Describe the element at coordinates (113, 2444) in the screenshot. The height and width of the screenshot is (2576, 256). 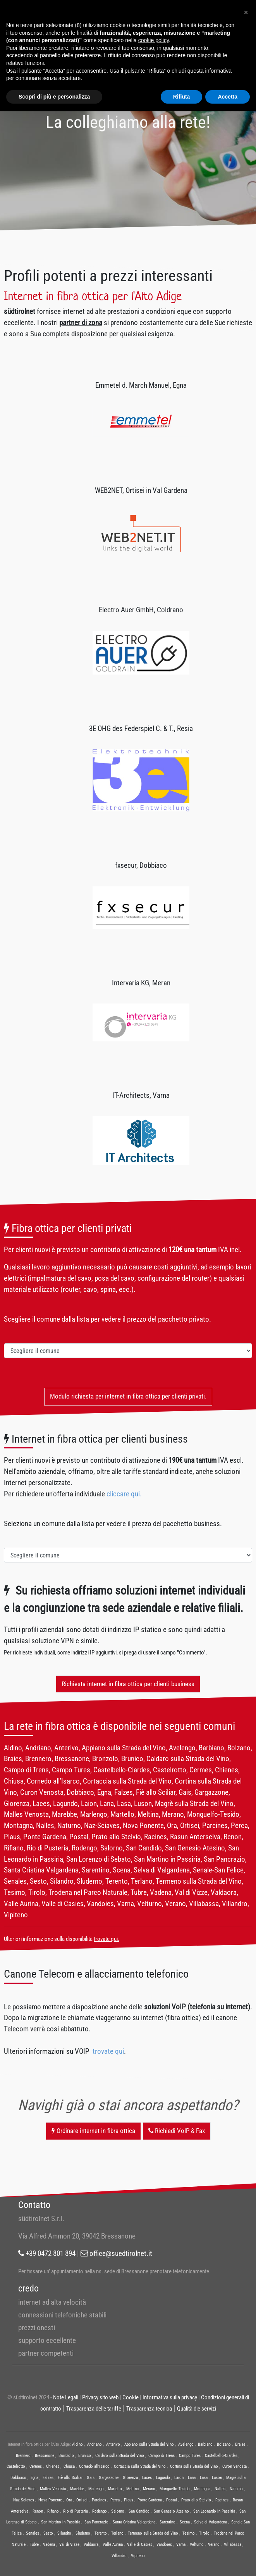
I see `Anterivo` at that location.